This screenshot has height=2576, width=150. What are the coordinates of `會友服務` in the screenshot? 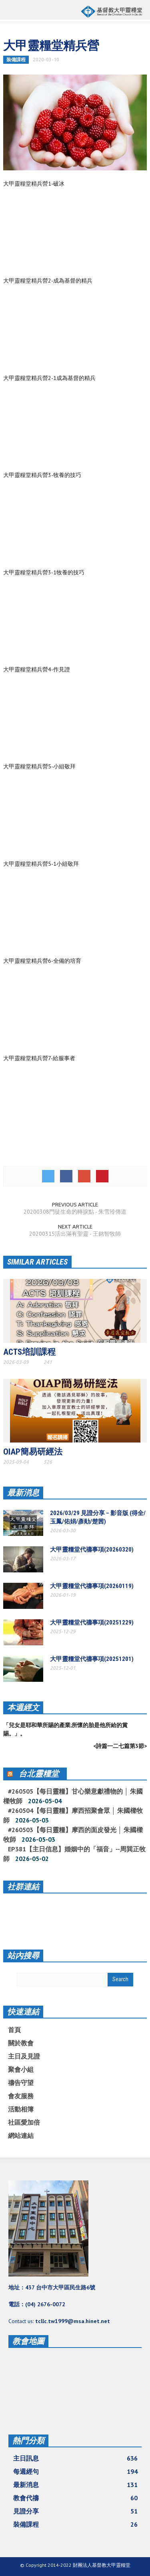 It's located at (21, 2096).